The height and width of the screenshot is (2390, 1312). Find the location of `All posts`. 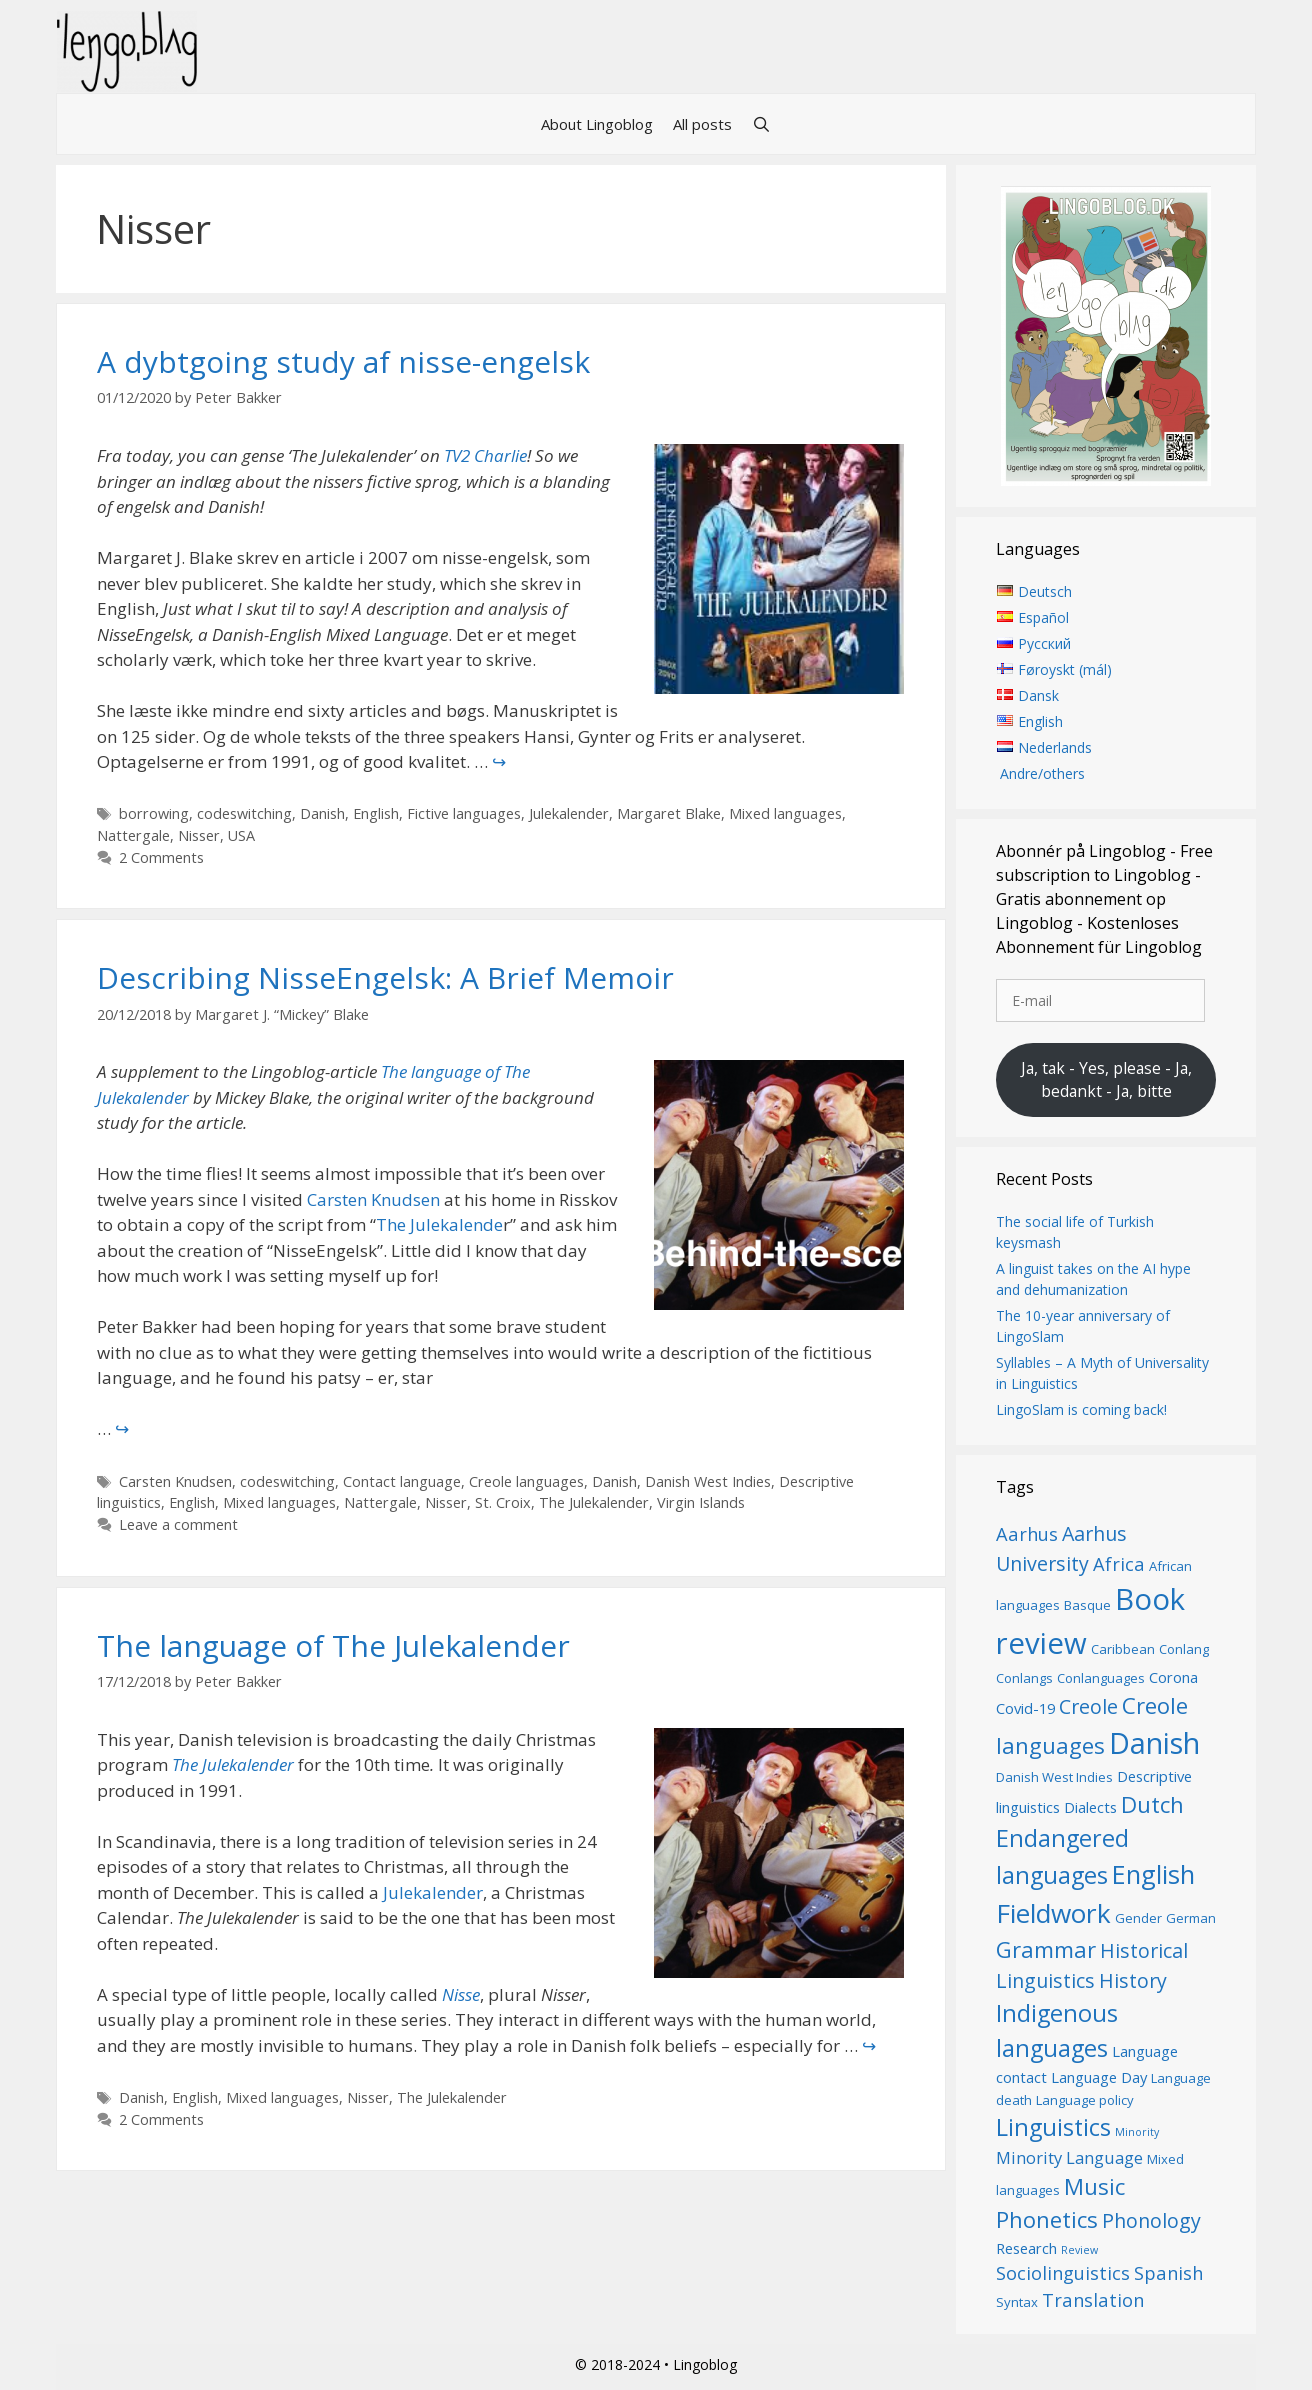

All posts is located at coordinates (702, 124).